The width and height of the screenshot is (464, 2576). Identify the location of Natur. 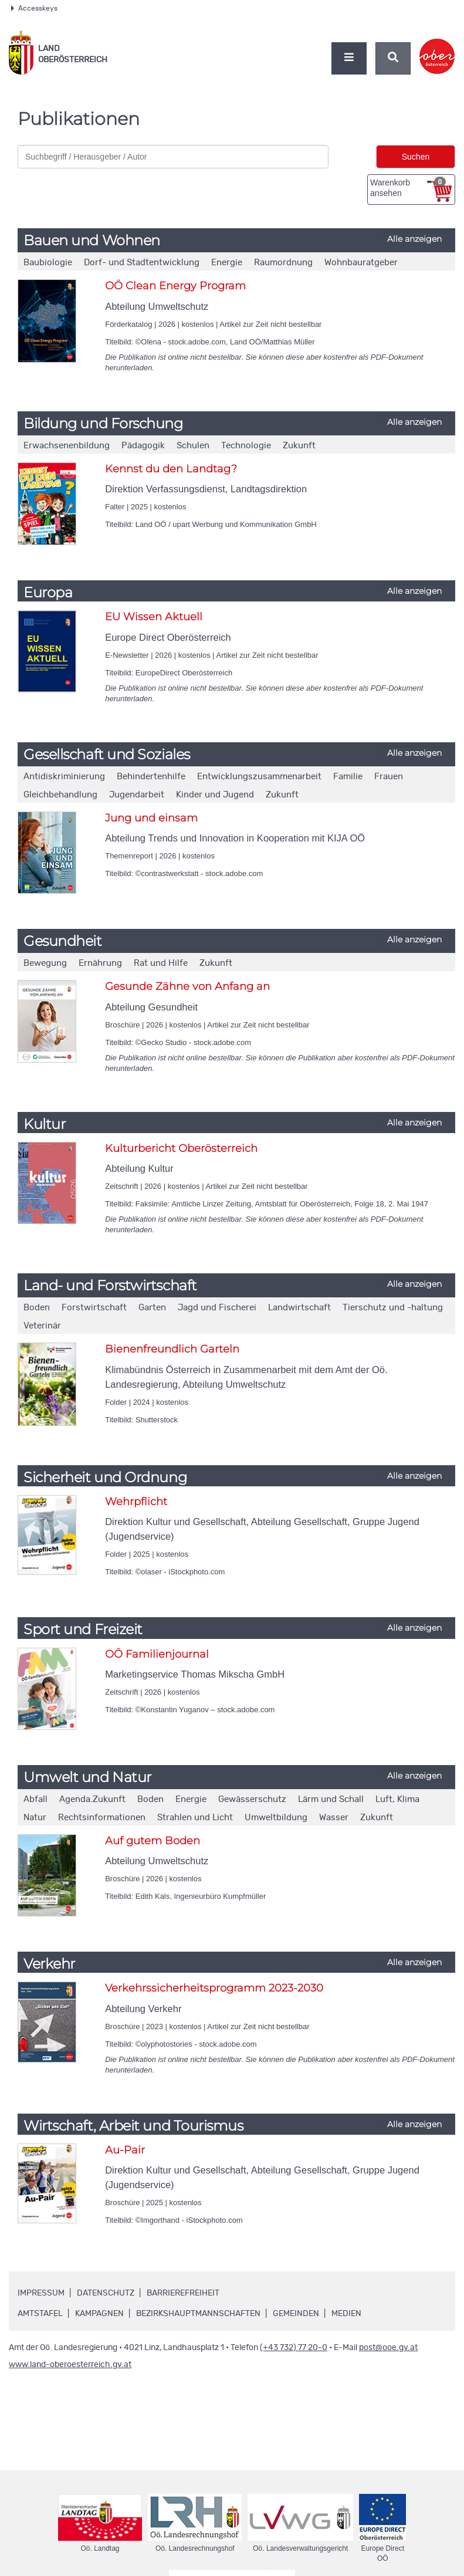
(34, 1817).